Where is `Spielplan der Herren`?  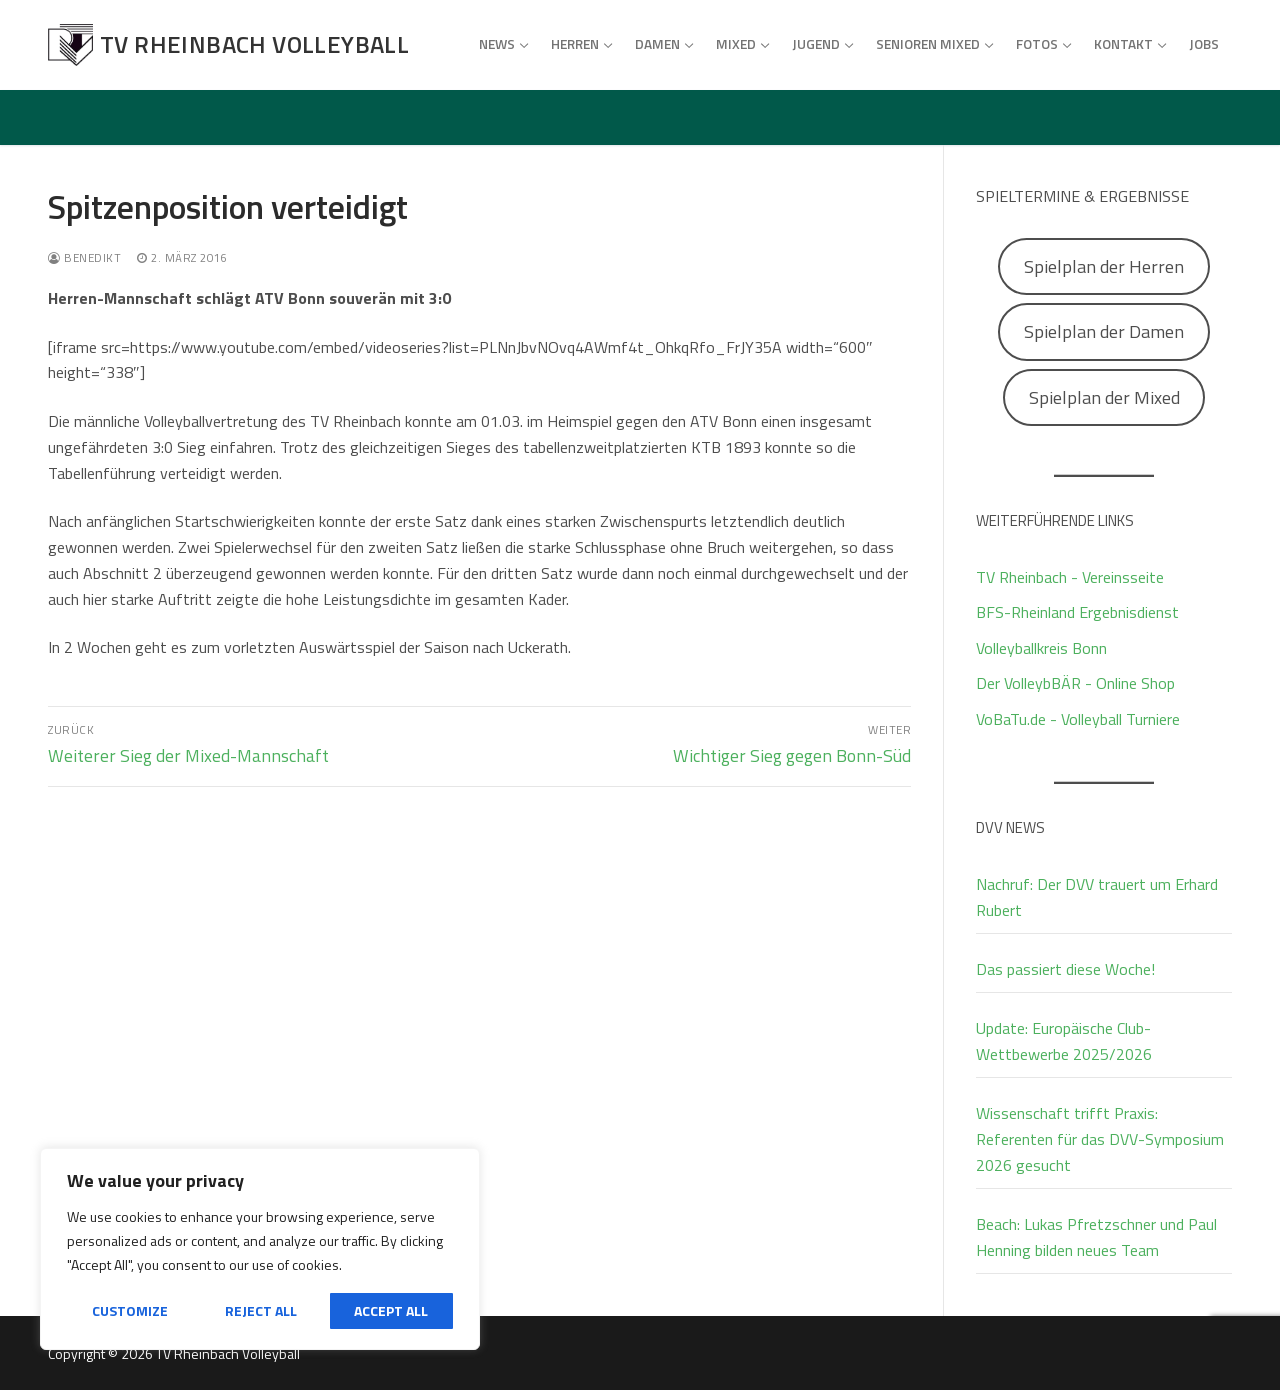 Spielplan der Herren is located at coordinates (1104, 266).